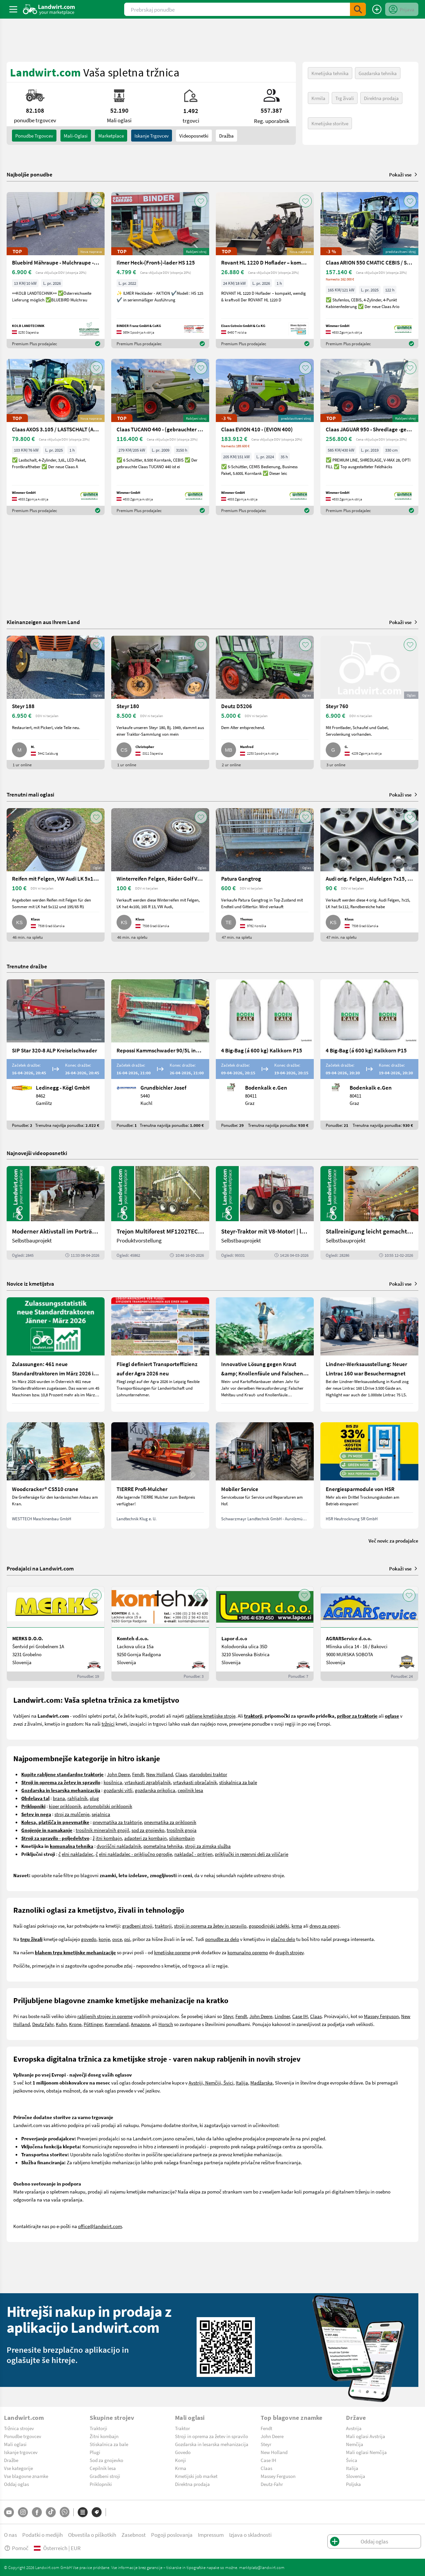  I want to click on [AGRARService d.o.o.], so click(369, 1633).